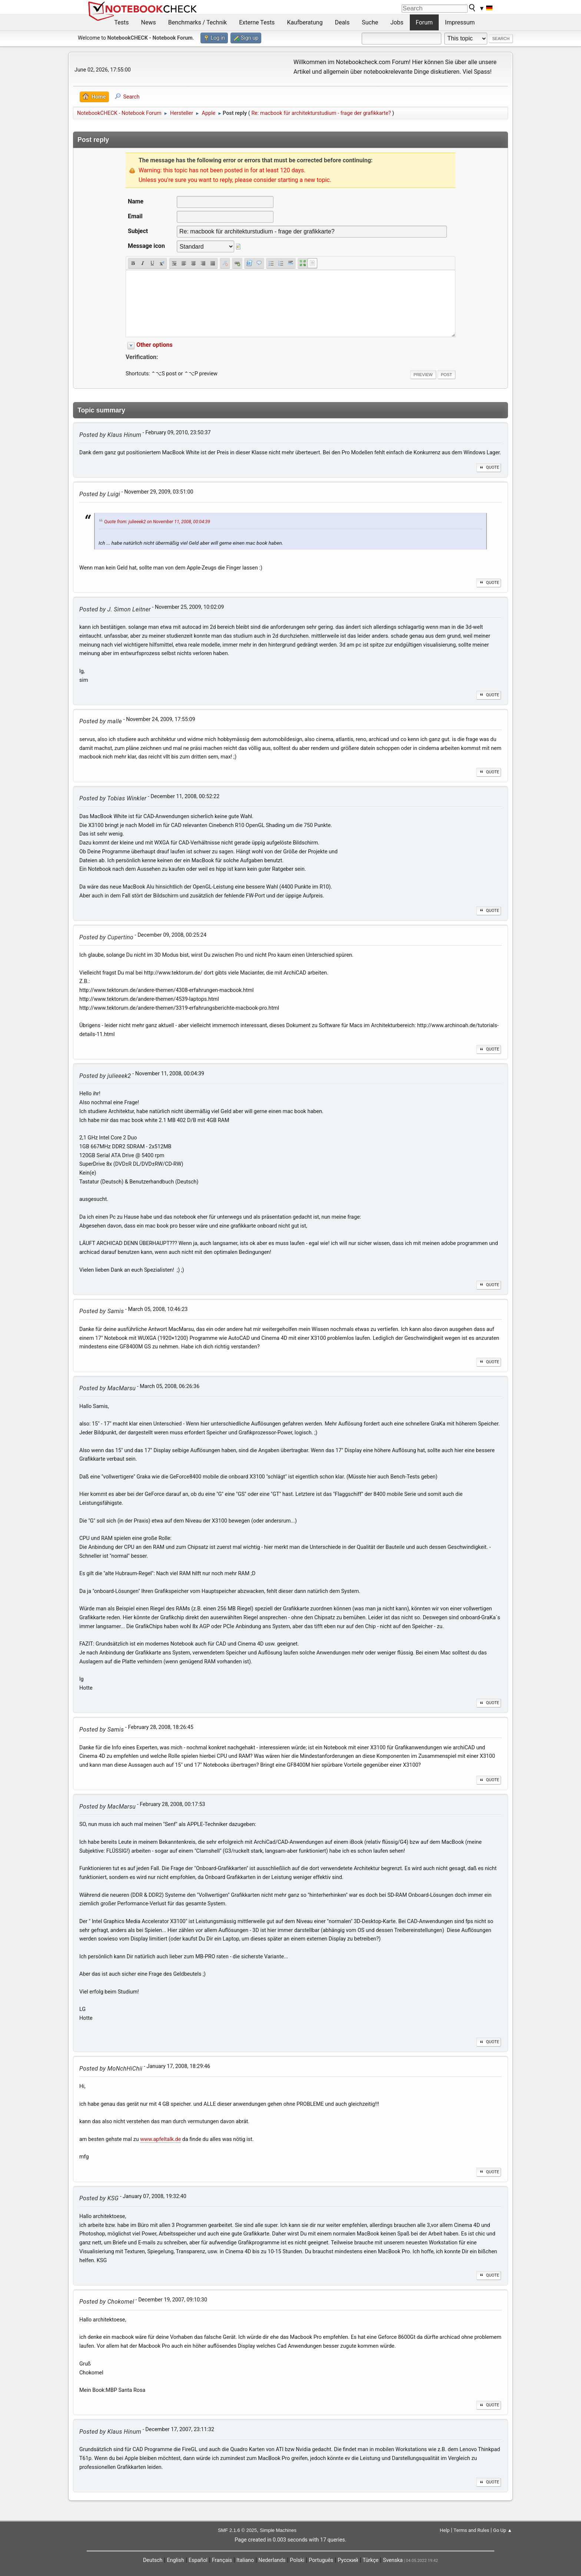 The image size is (581, 2576). I want to click on Quote, so click(488, 467).